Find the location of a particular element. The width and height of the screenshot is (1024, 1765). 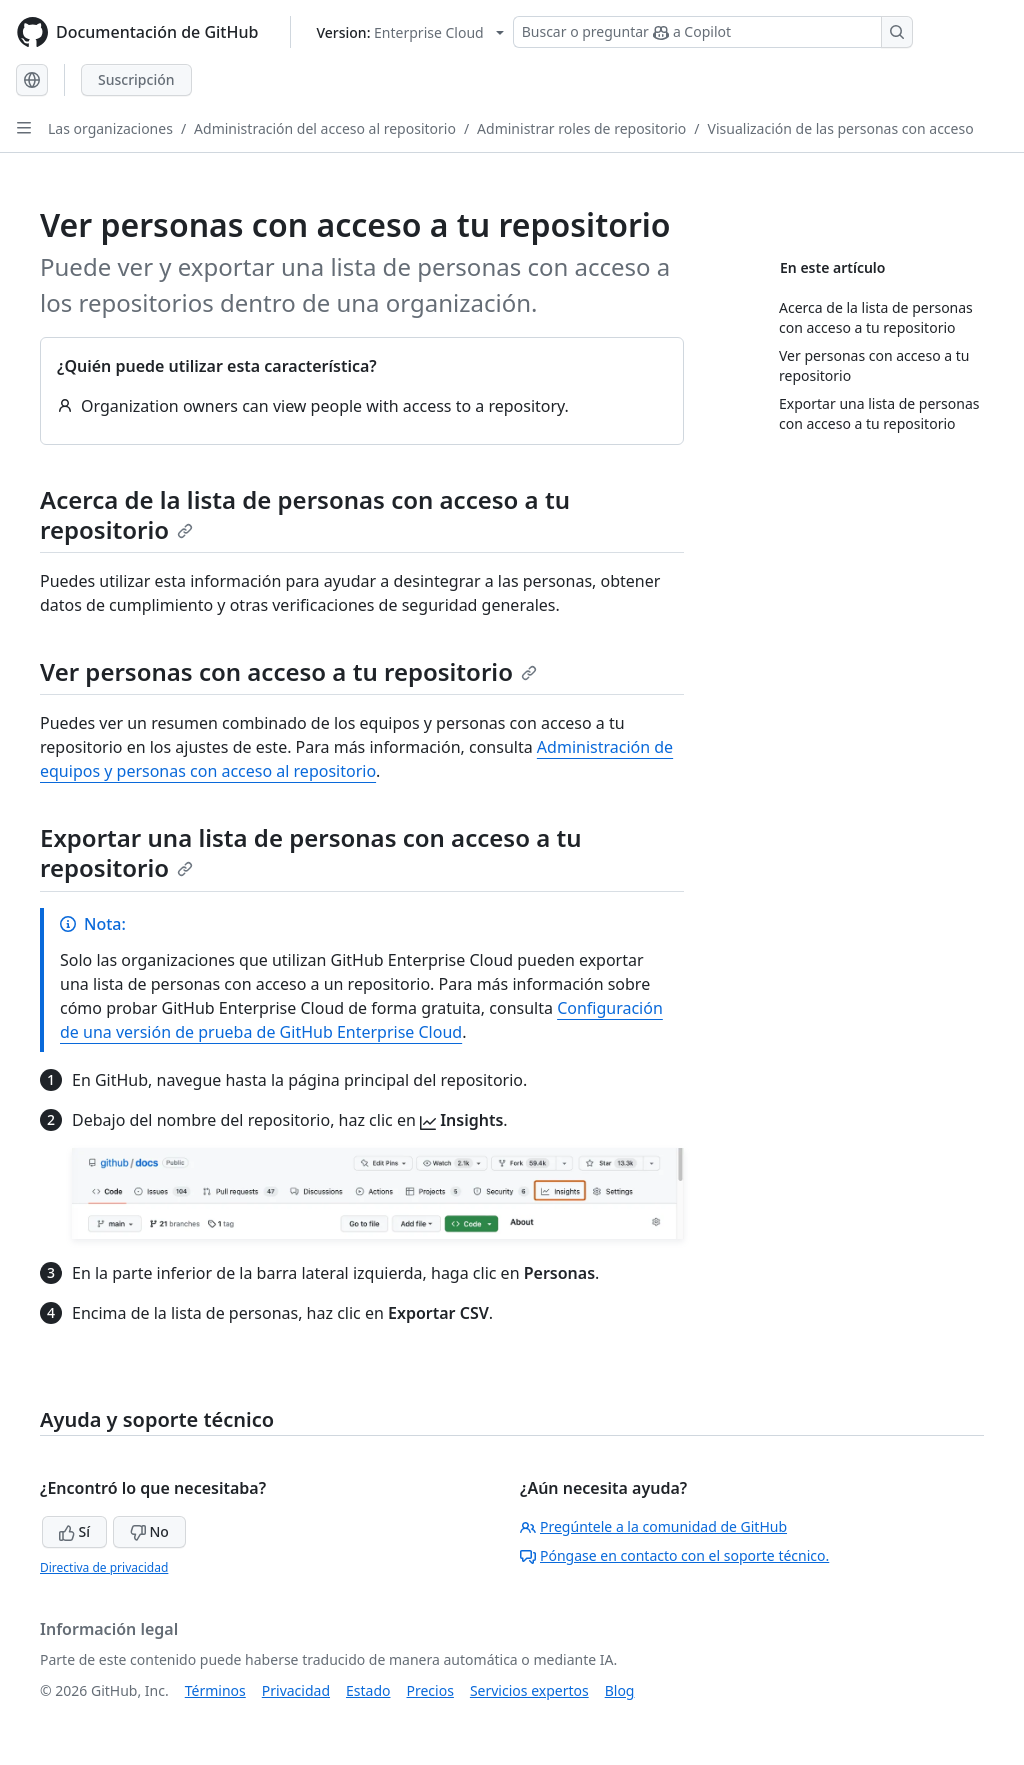

Administración del acceso al repositorio is located at coordinates (325, 128).